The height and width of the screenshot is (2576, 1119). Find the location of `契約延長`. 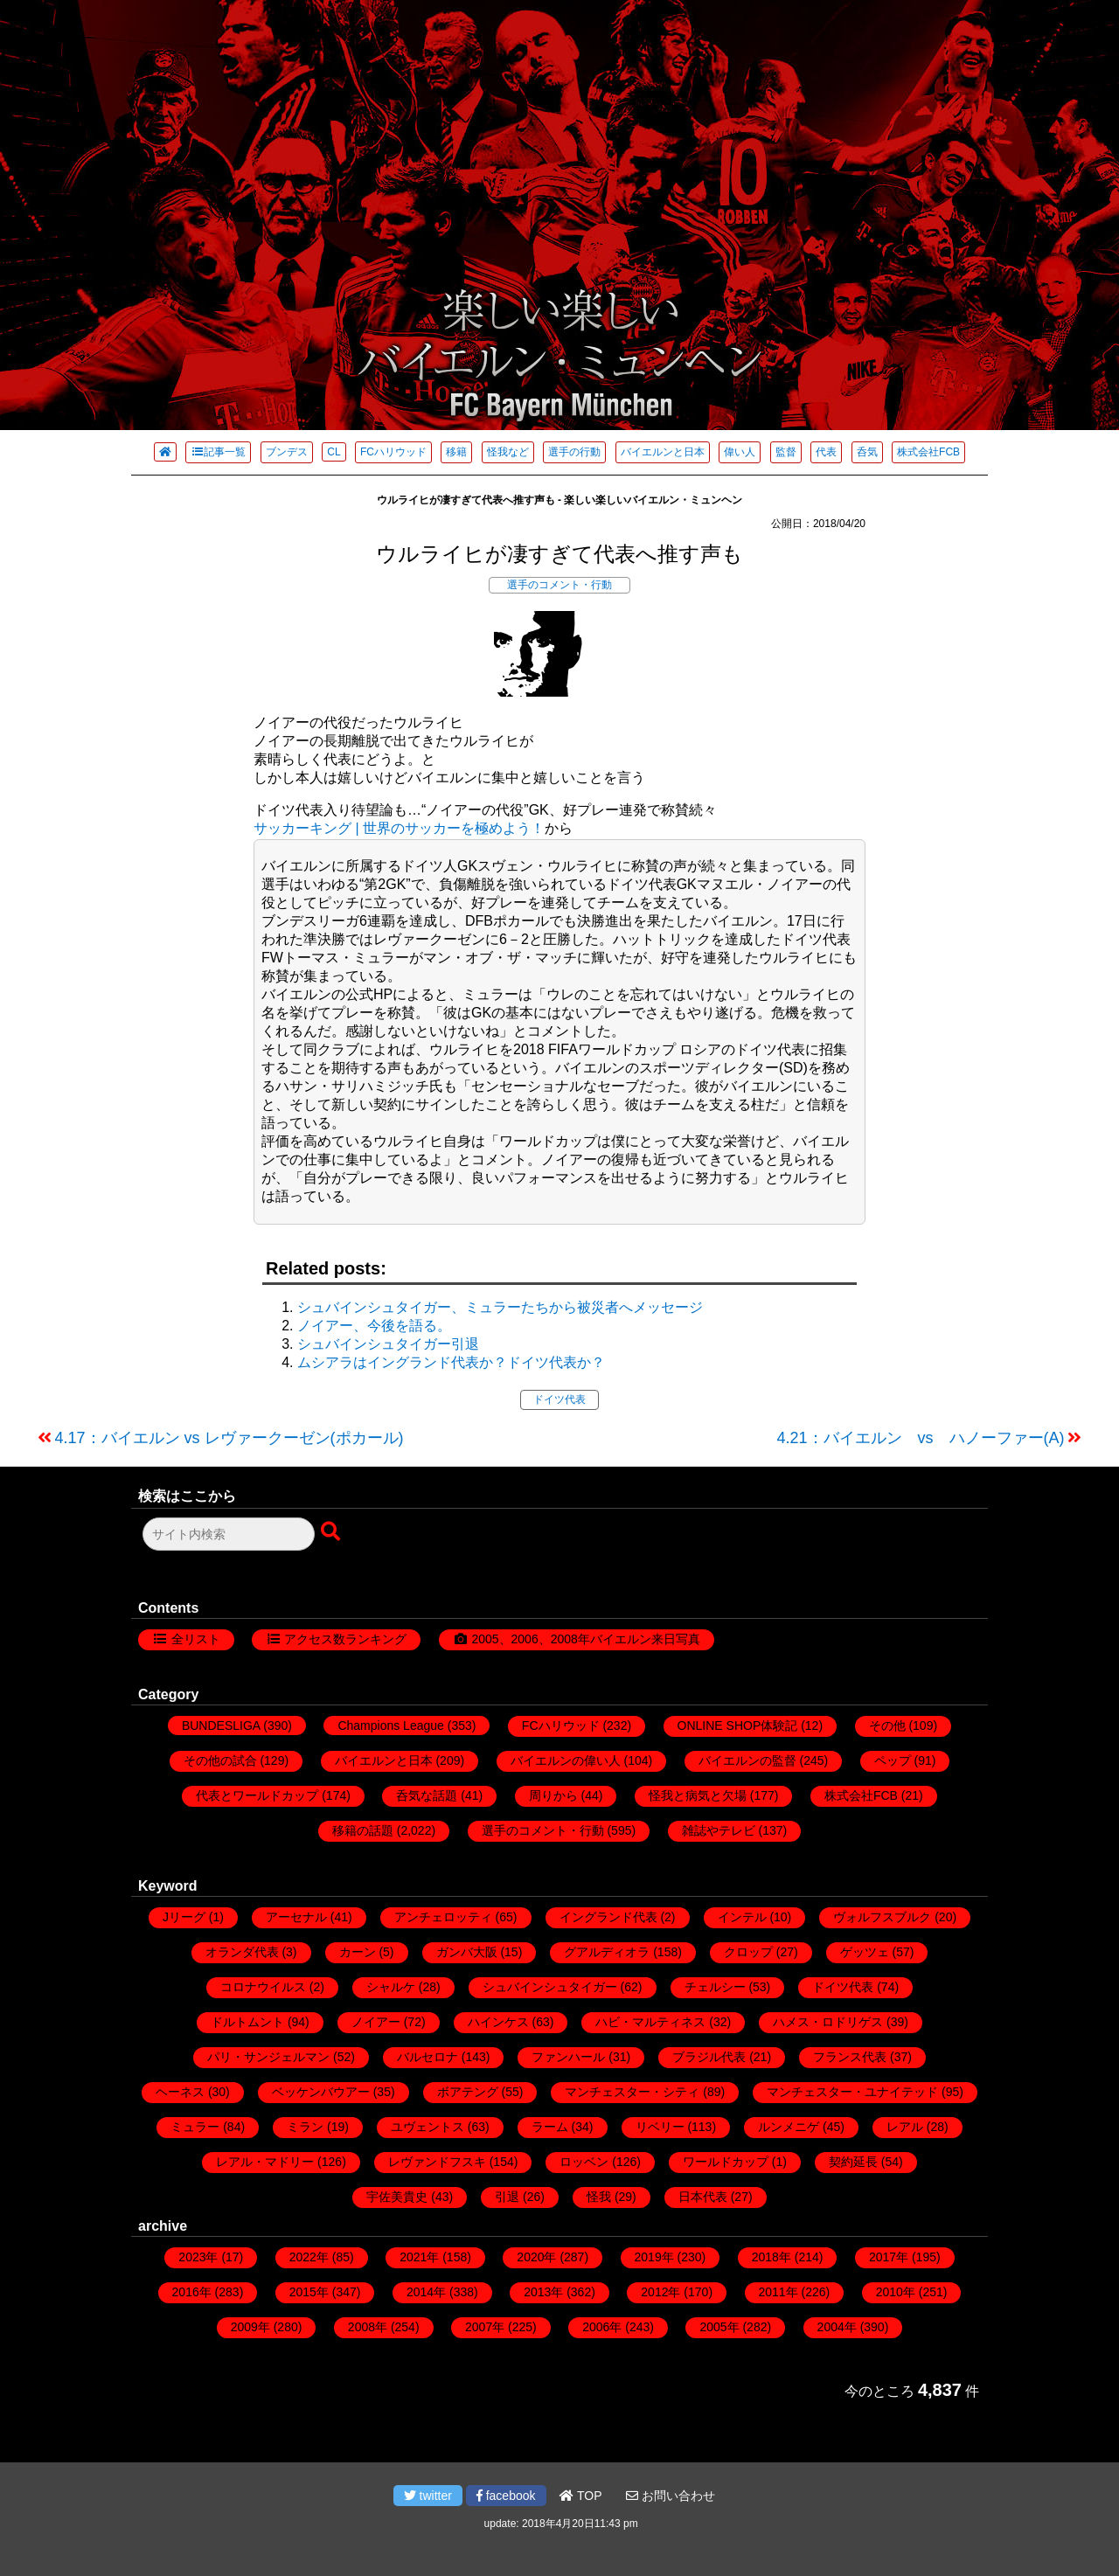

契約延長 is located at coordinates (853, 2162).